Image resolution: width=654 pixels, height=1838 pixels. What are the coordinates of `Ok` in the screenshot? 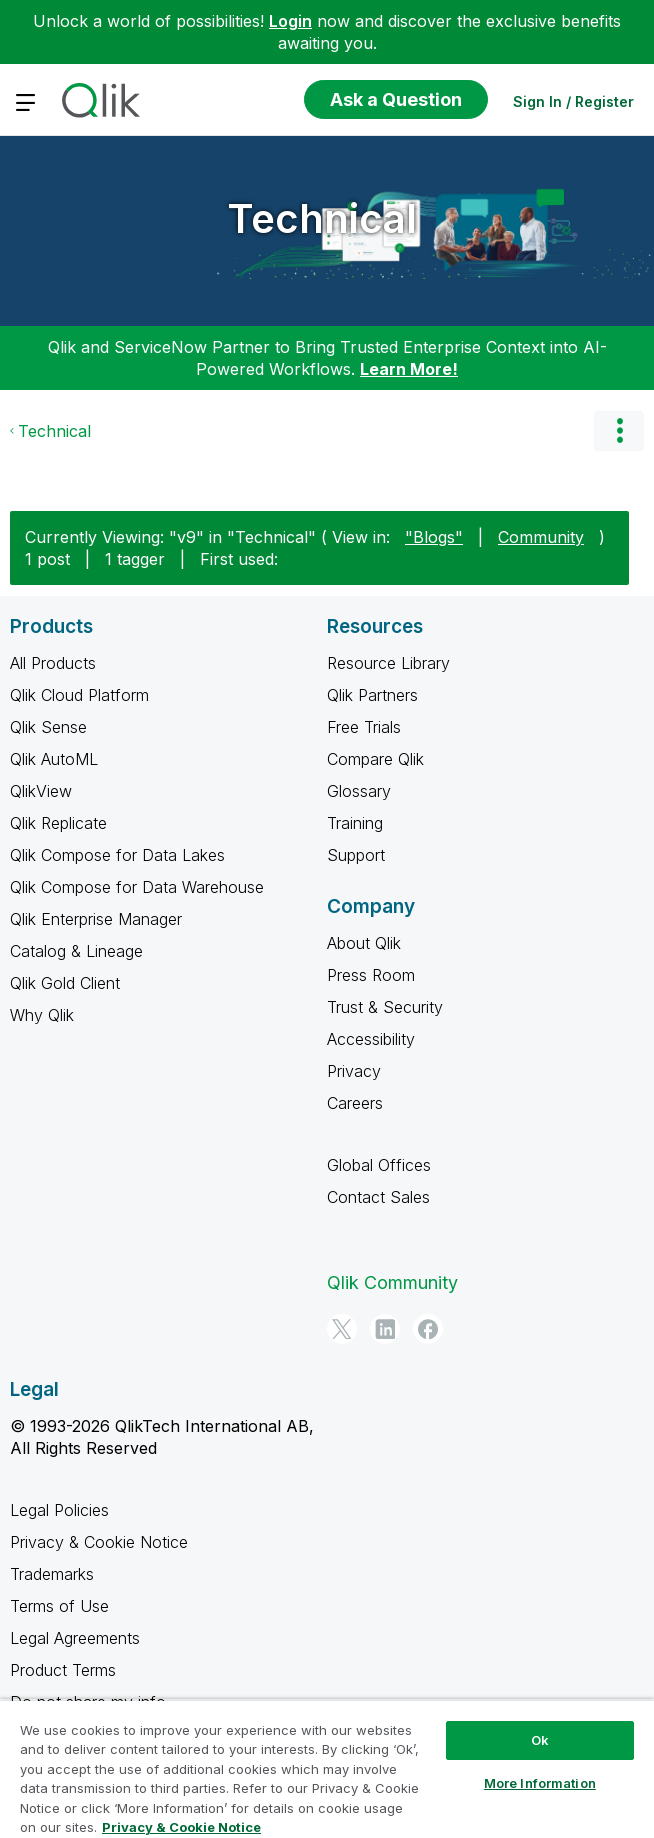 It's located at (540, 1740).